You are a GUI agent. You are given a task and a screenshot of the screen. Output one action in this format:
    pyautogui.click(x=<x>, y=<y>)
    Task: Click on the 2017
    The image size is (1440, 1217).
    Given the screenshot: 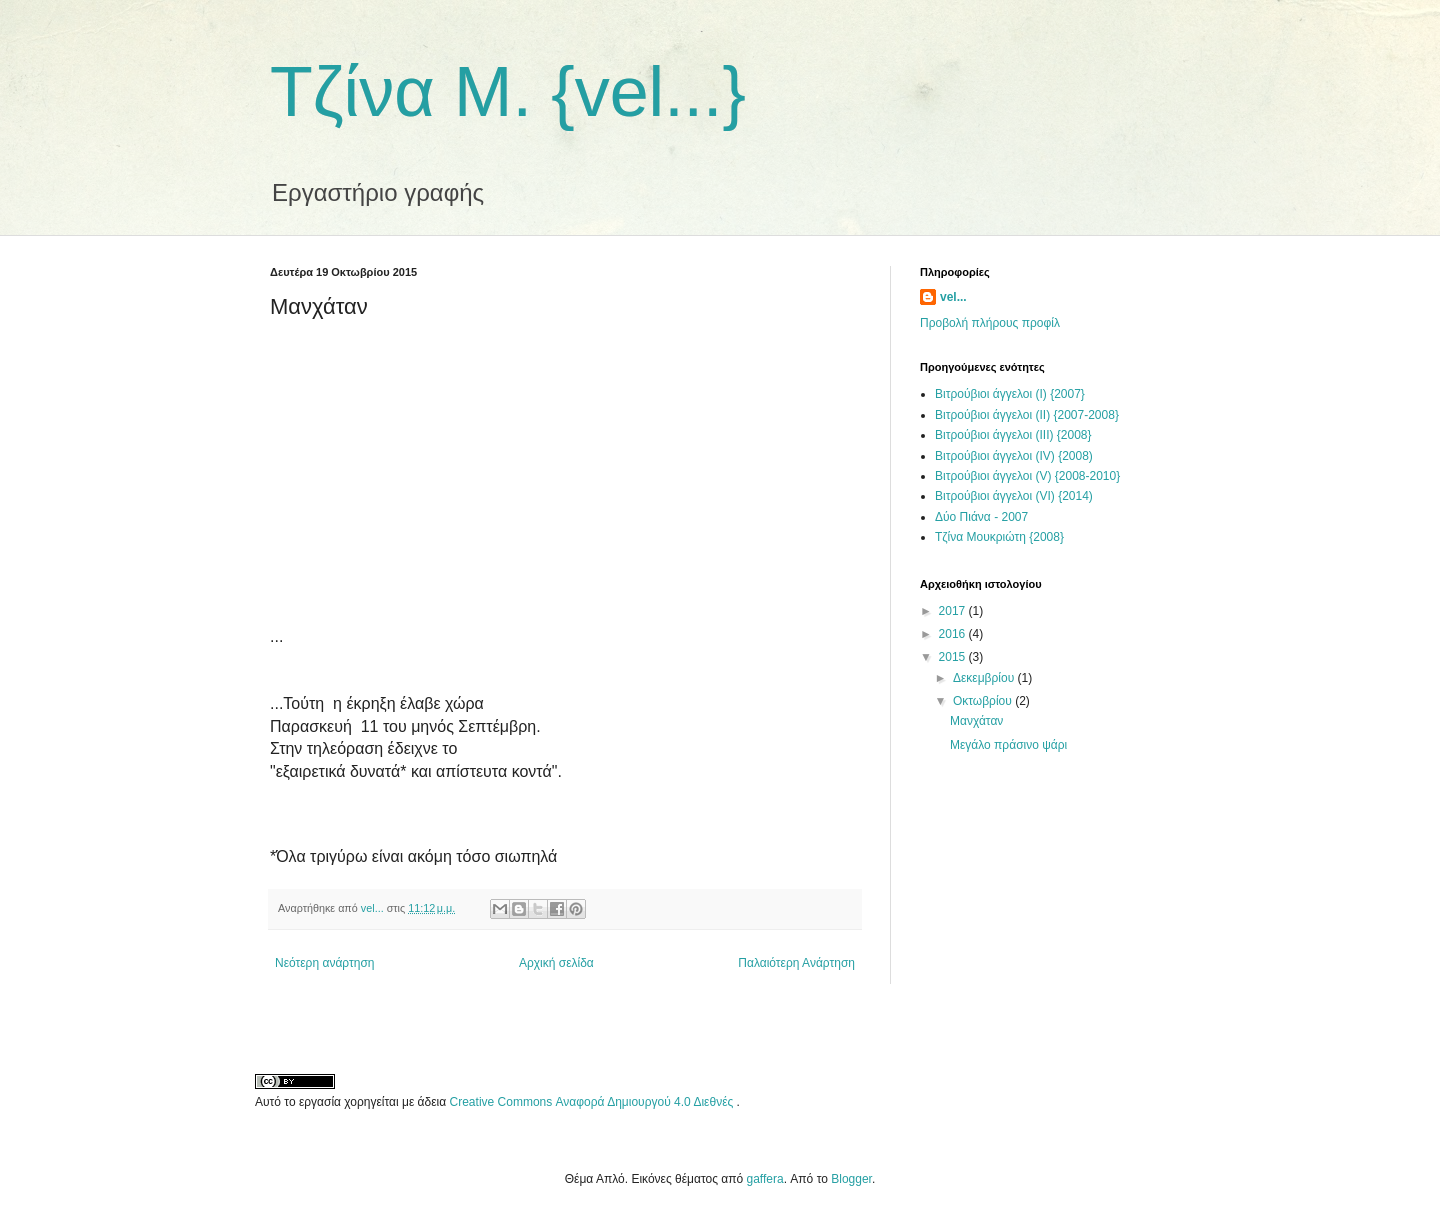 What is the action you would take?
    pyautogui.click(x=954, y=611)
    